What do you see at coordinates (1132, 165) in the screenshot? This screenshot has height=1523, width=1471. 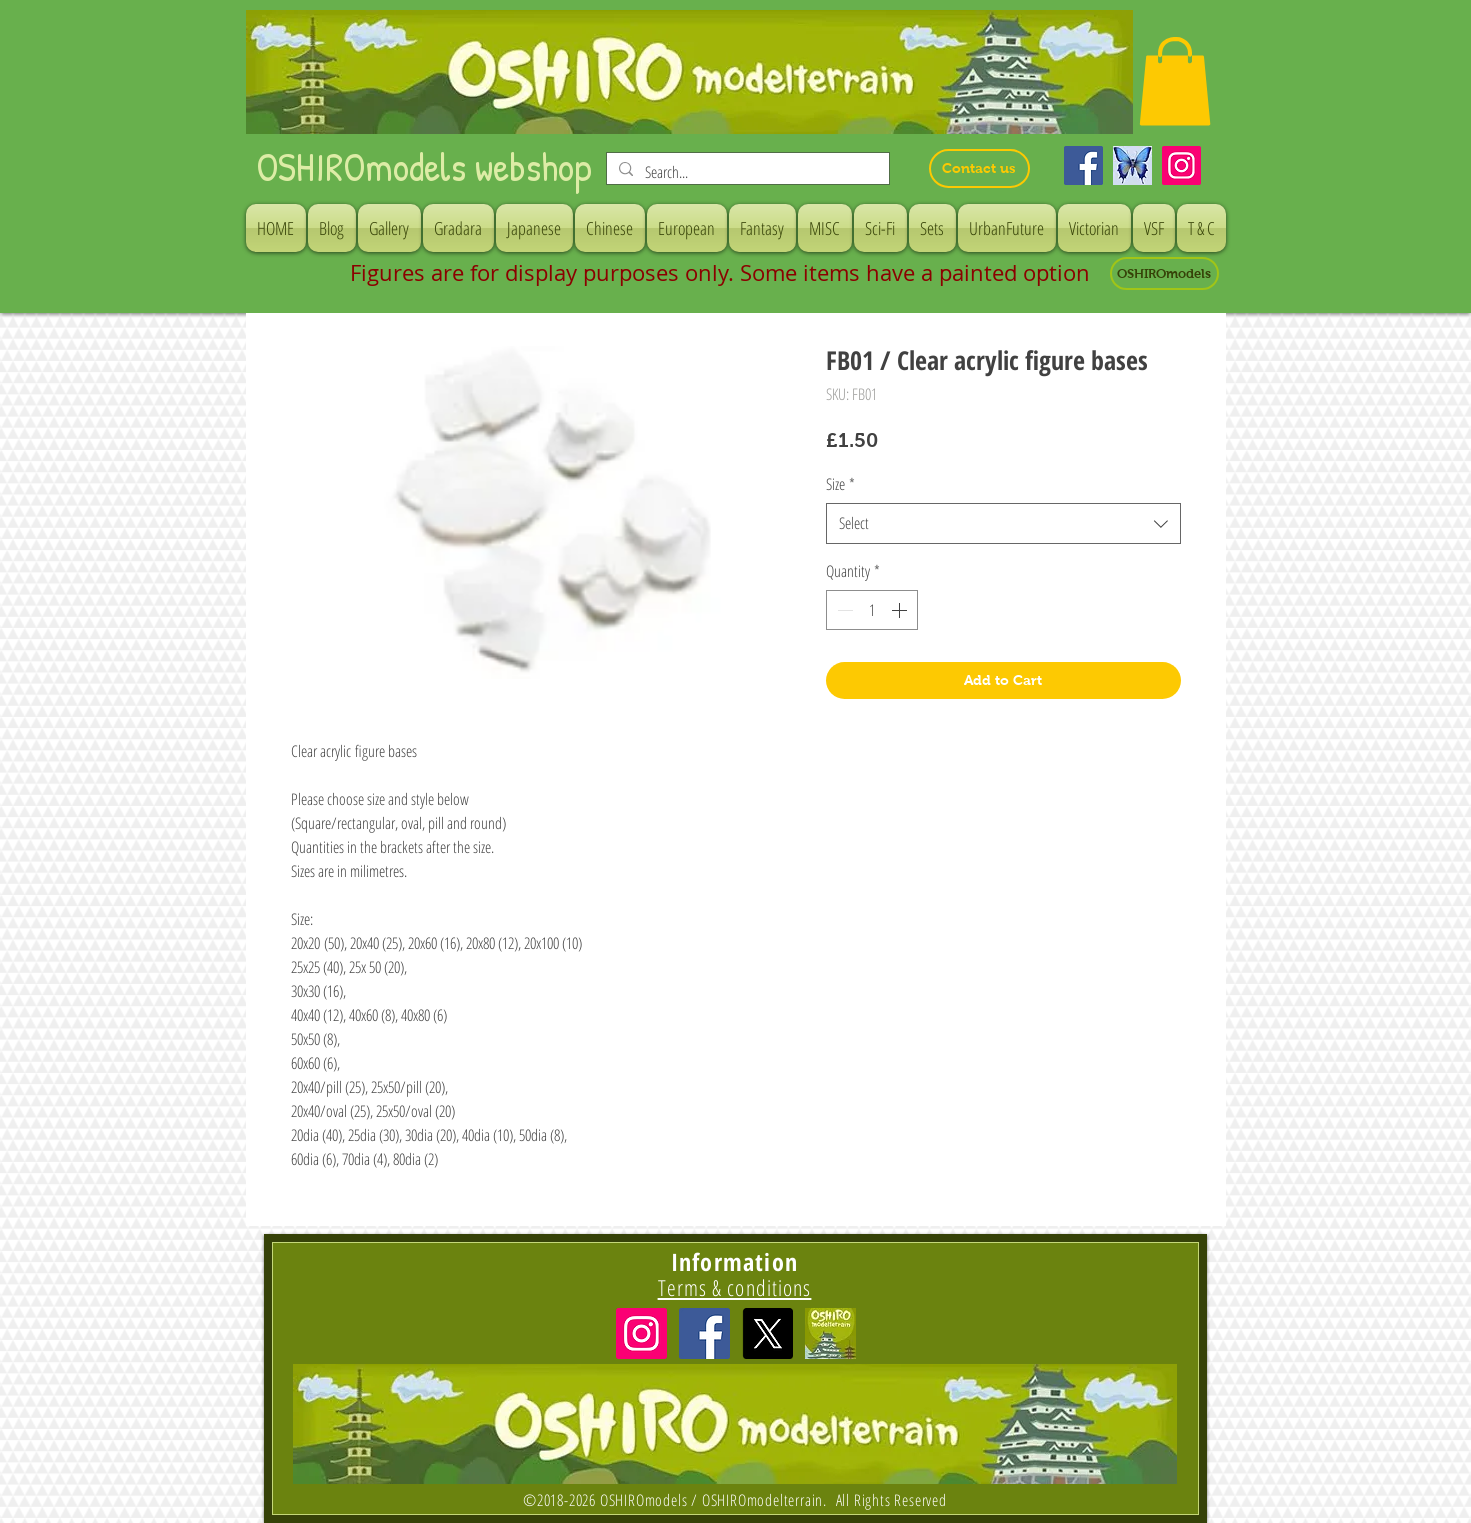 I see `[Bluesky]` at bounding box center [1132, 165].